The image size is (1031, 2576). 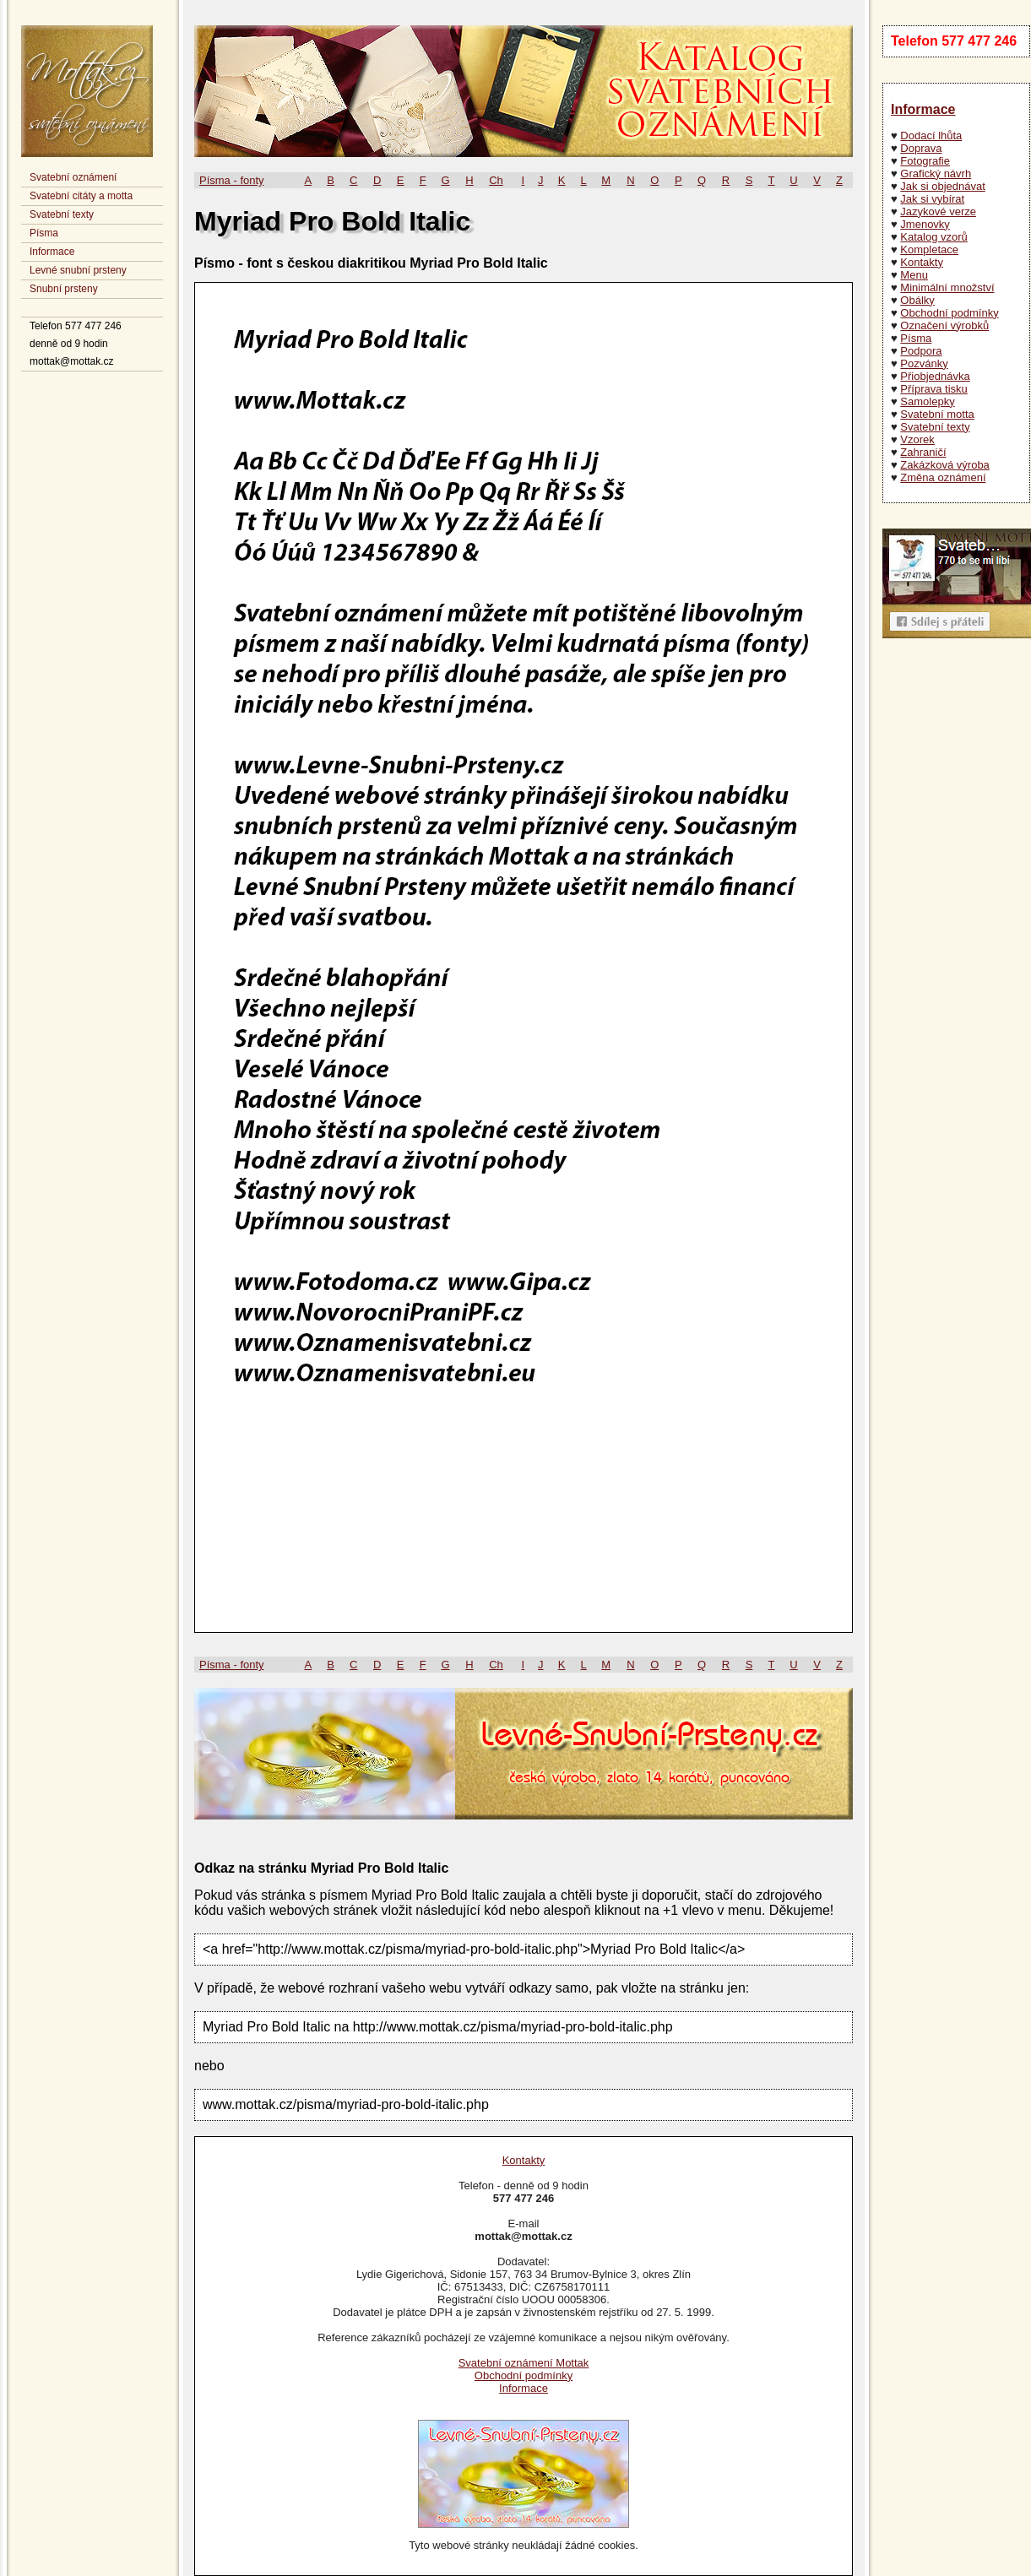 What do you see at coordinates (914, 274) in the screenshot?
I see `Menu` at bounding box center [914, 274].